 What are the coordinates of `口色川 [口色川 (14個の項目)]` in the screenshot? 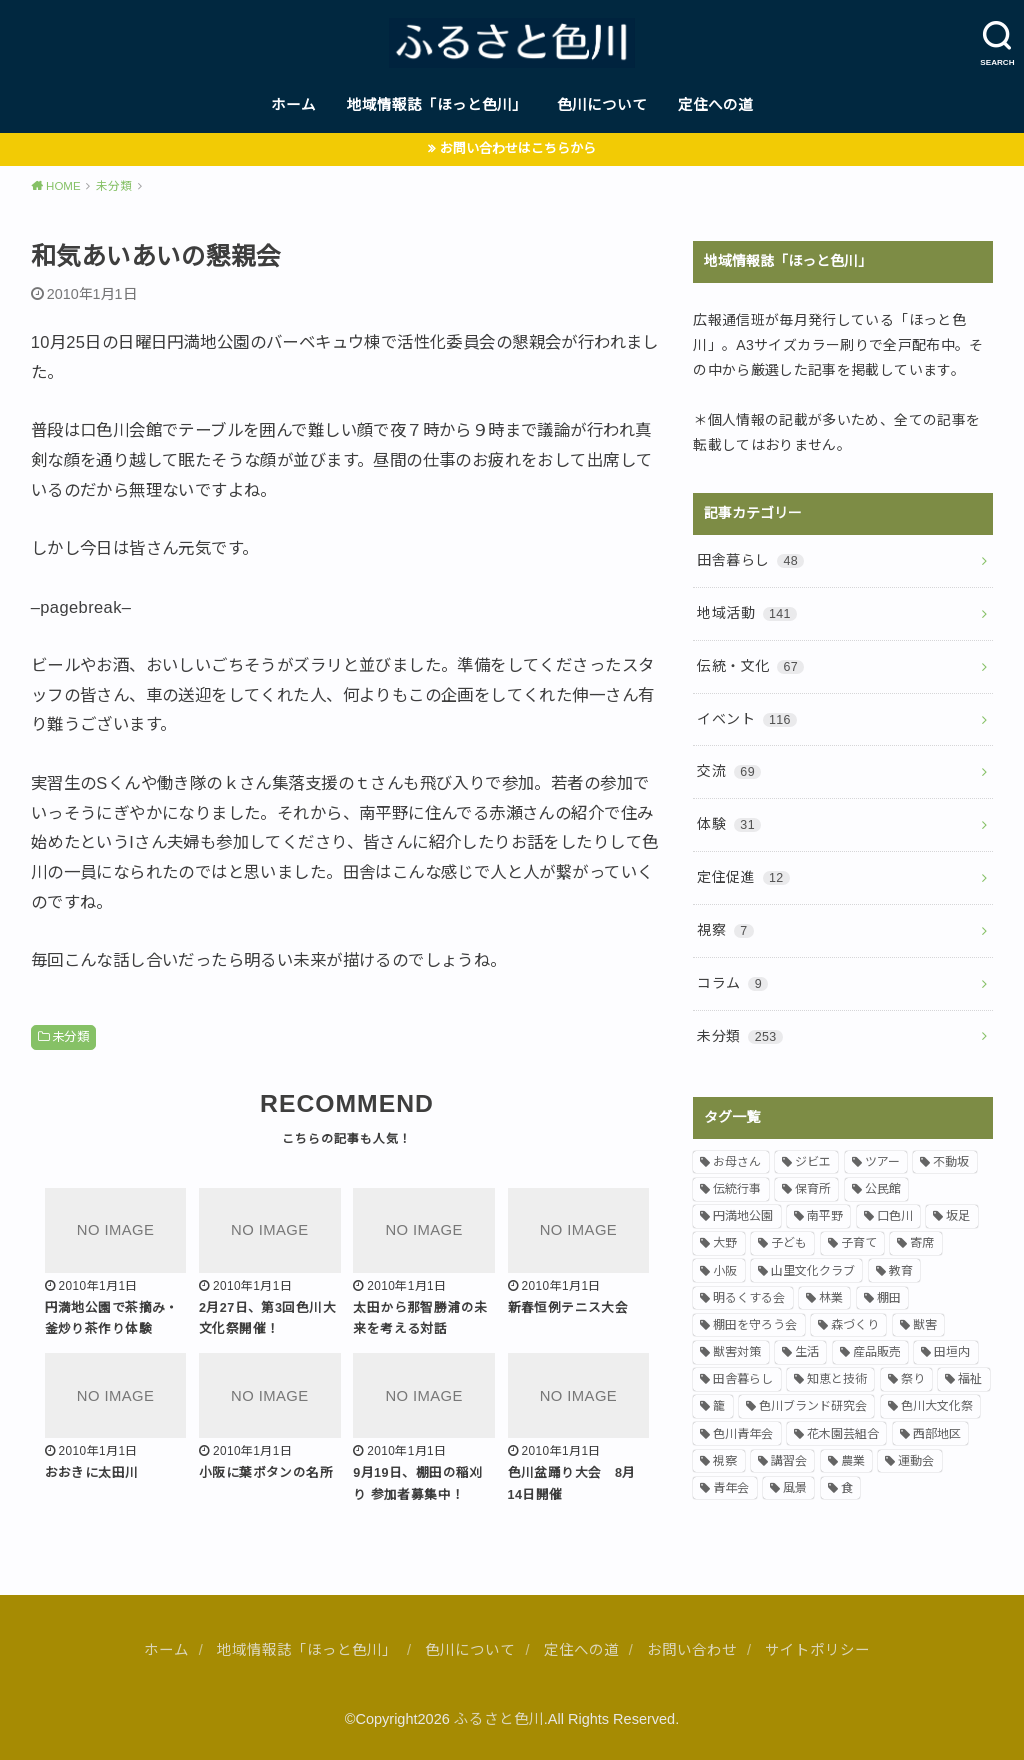 It's located at (895, 1216).